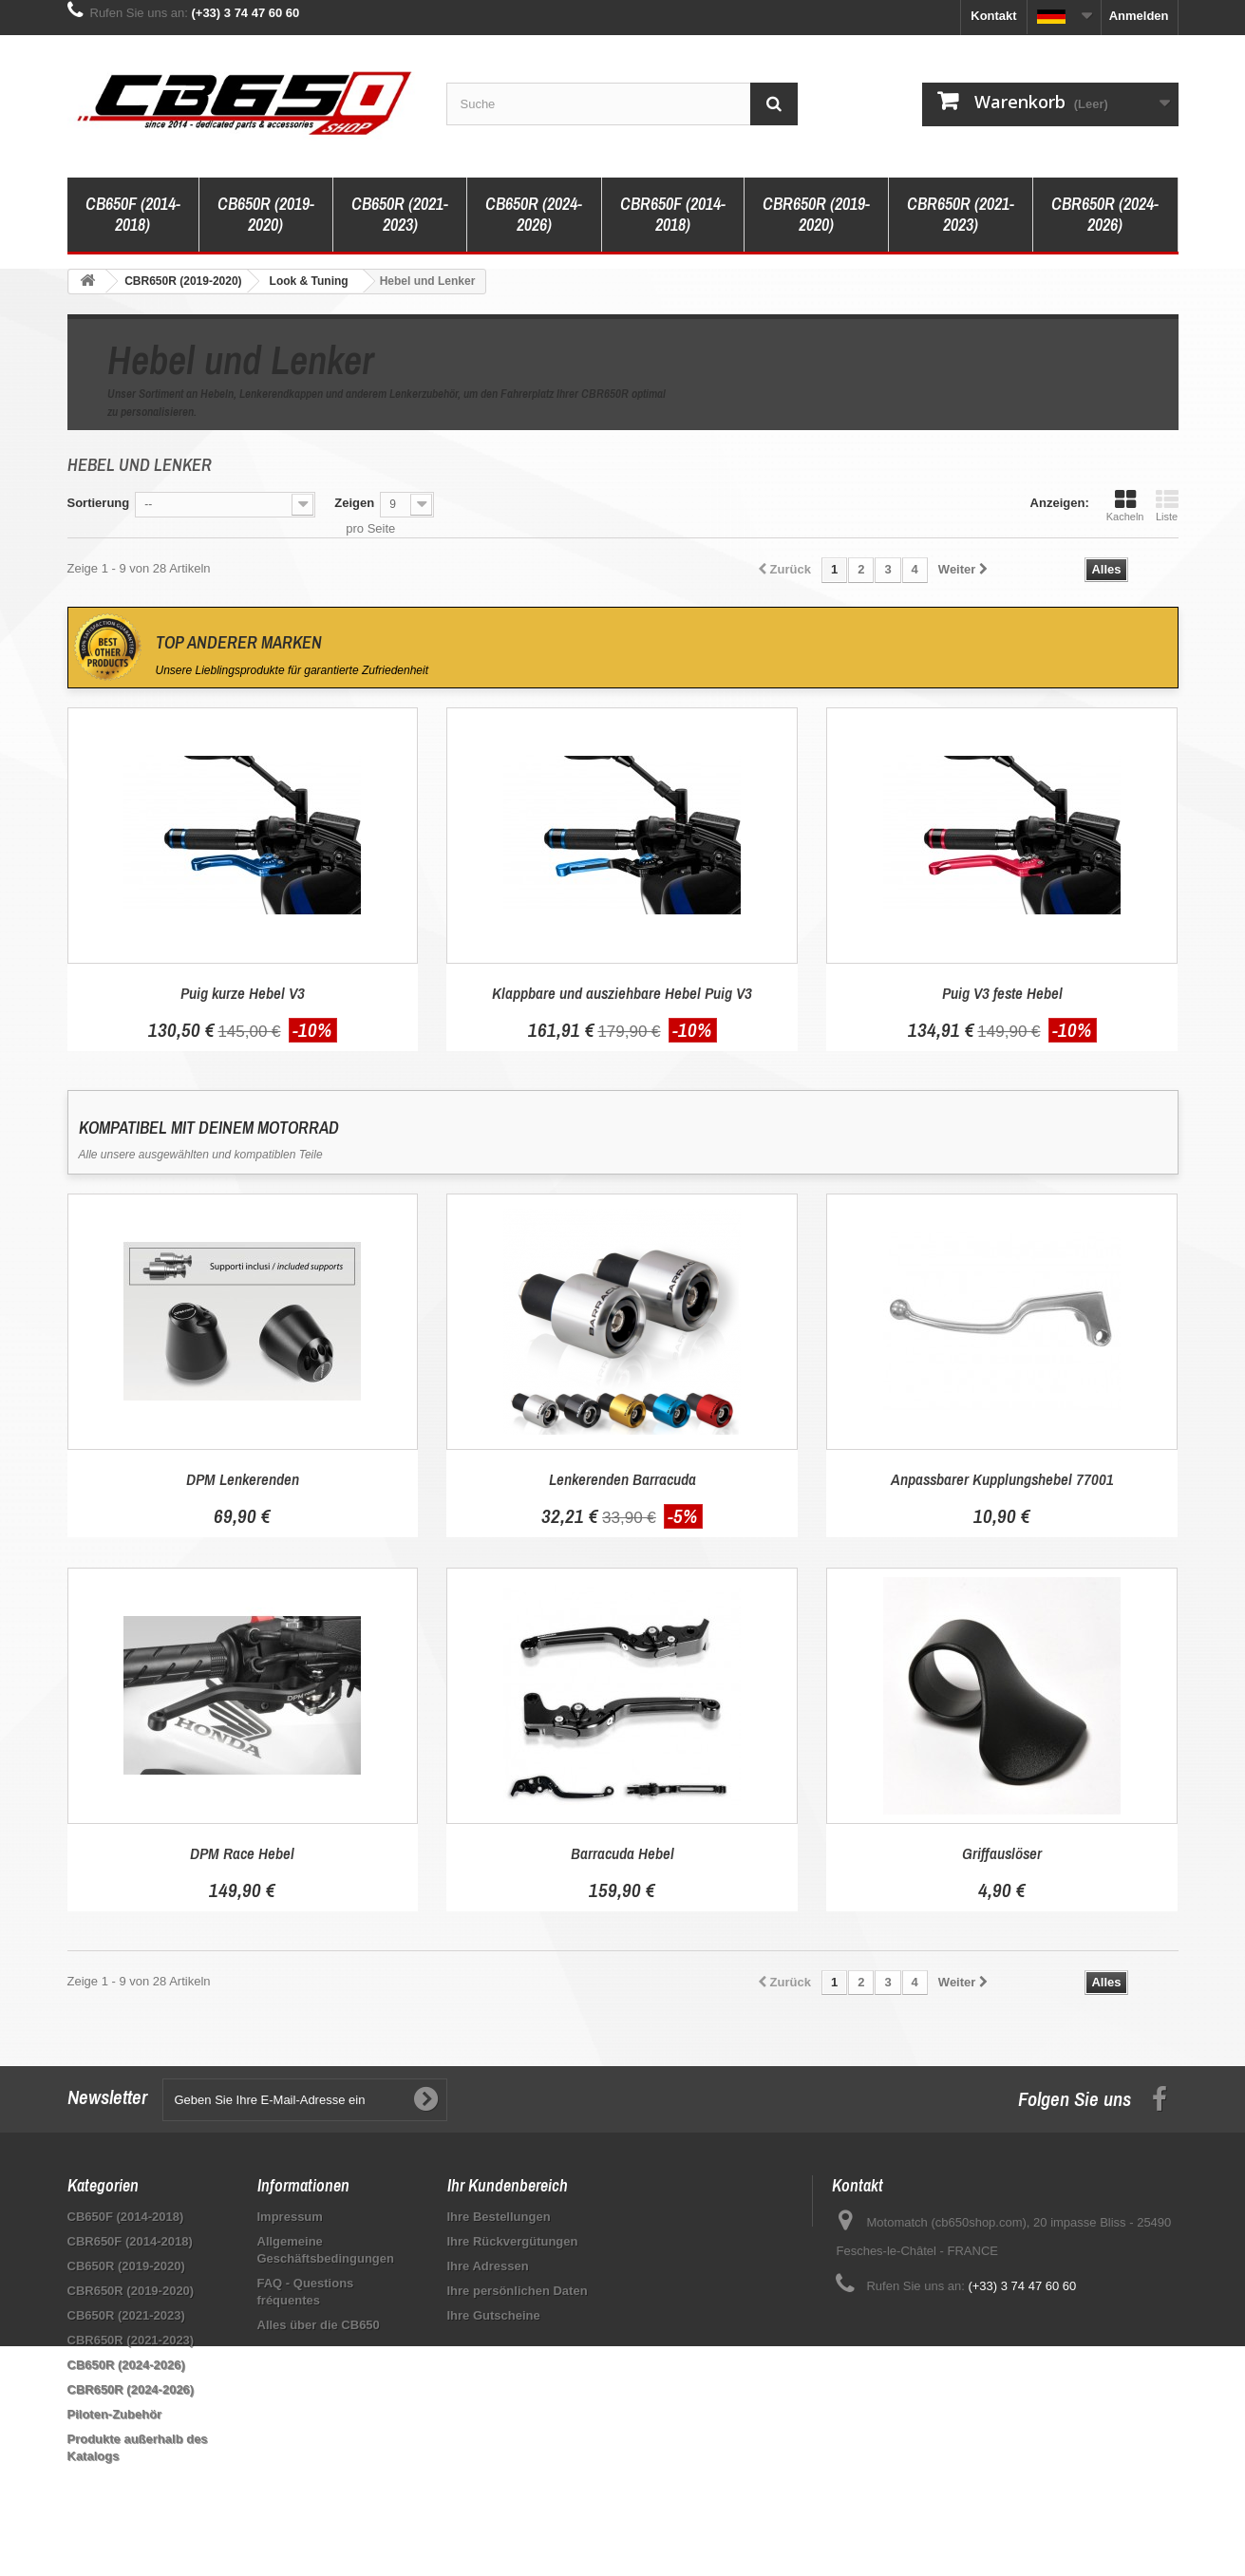 The image size is (1245, 2576). Describe the element at coordinates (1002, 1479) in the screenshot. I see `Anpassbarer Kupplungshebel 77001` at that location.